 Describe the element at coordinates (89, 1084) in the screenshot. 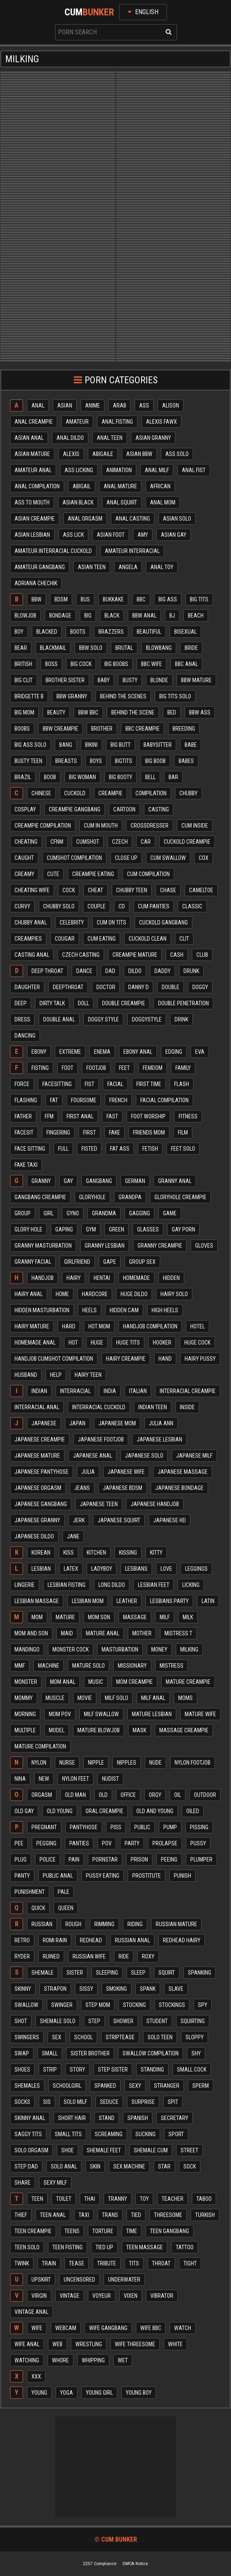

I see `Fist` at that location.